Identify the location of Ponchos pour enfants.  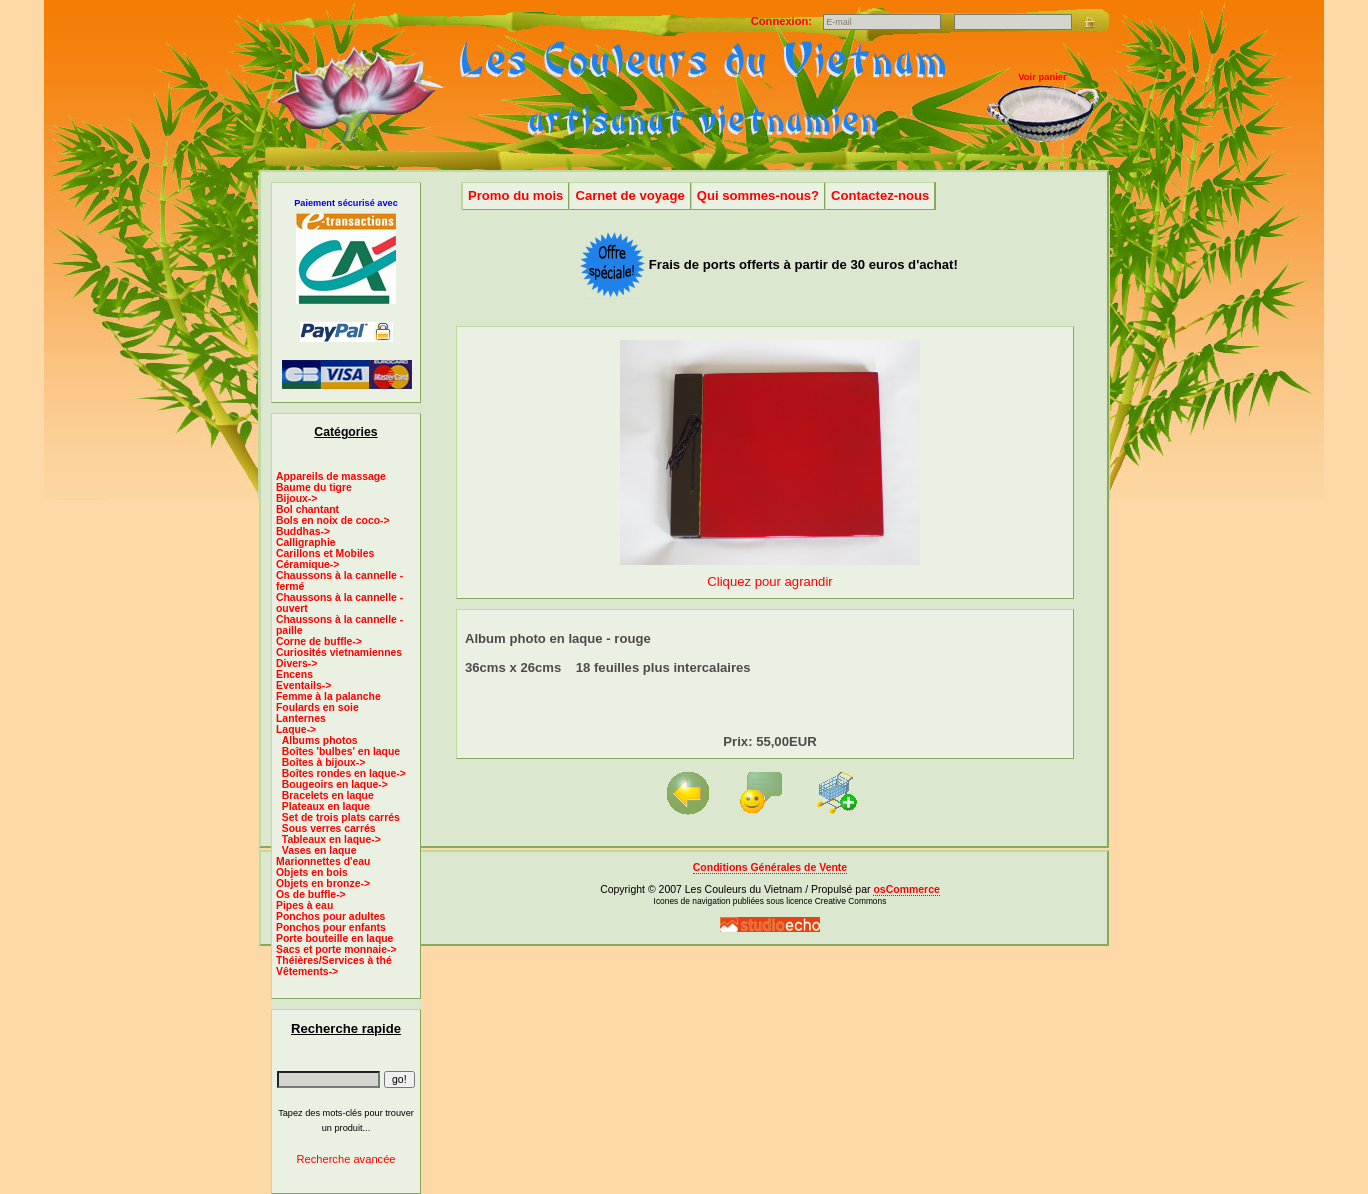
(331, 927).